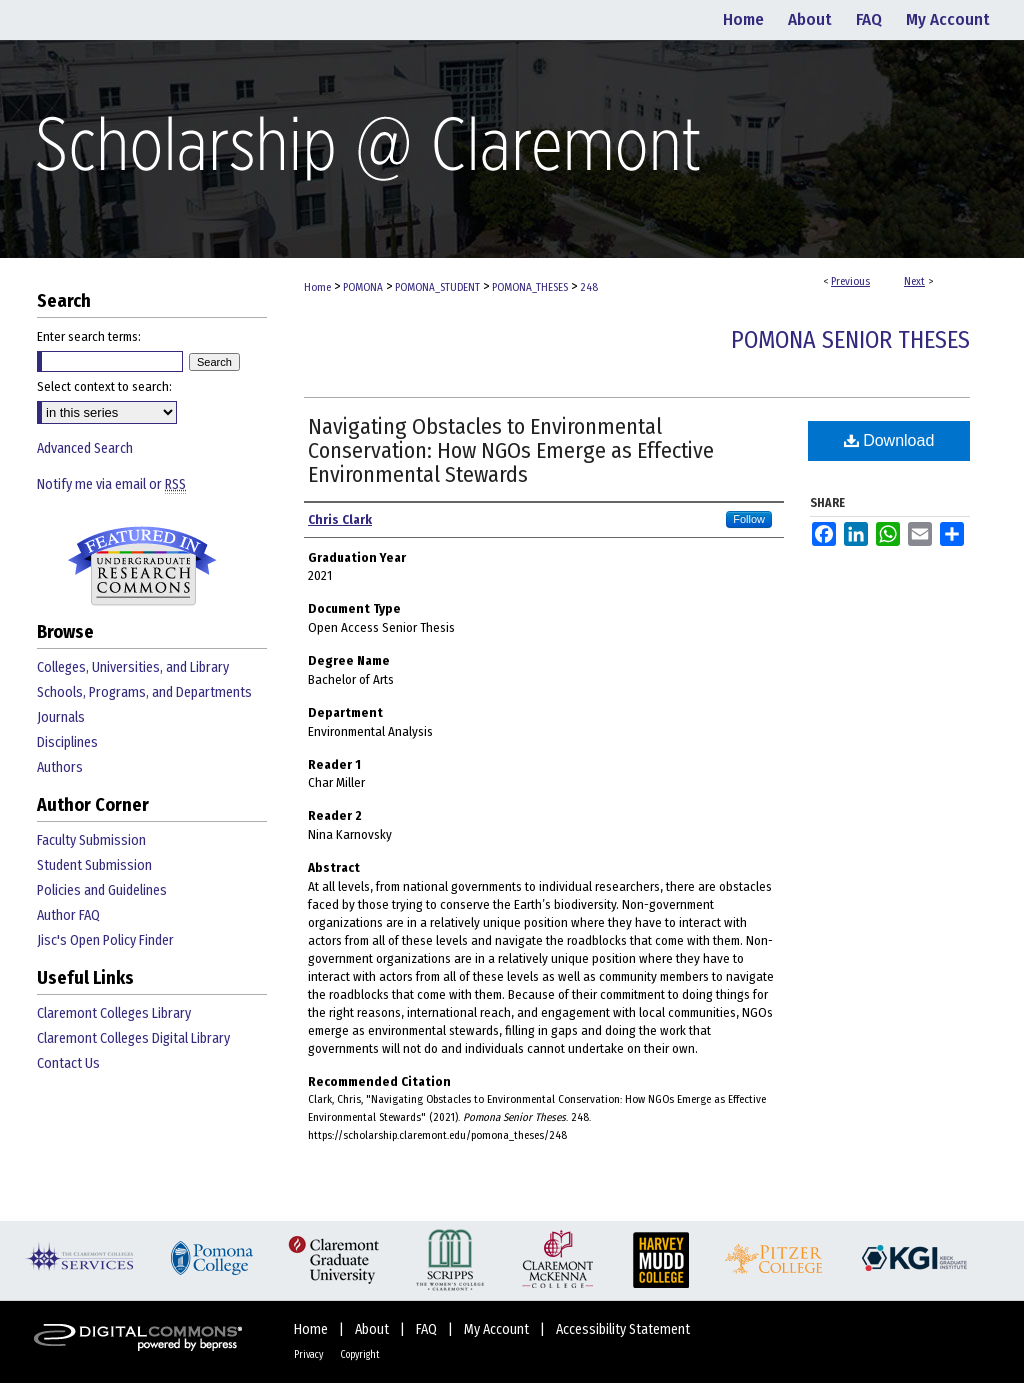 Image resolution: width=1024 pixels, height=1383 pixels. Describe the element at coordinates (60, 767) in the screenshot. I see `Authors` at that location.